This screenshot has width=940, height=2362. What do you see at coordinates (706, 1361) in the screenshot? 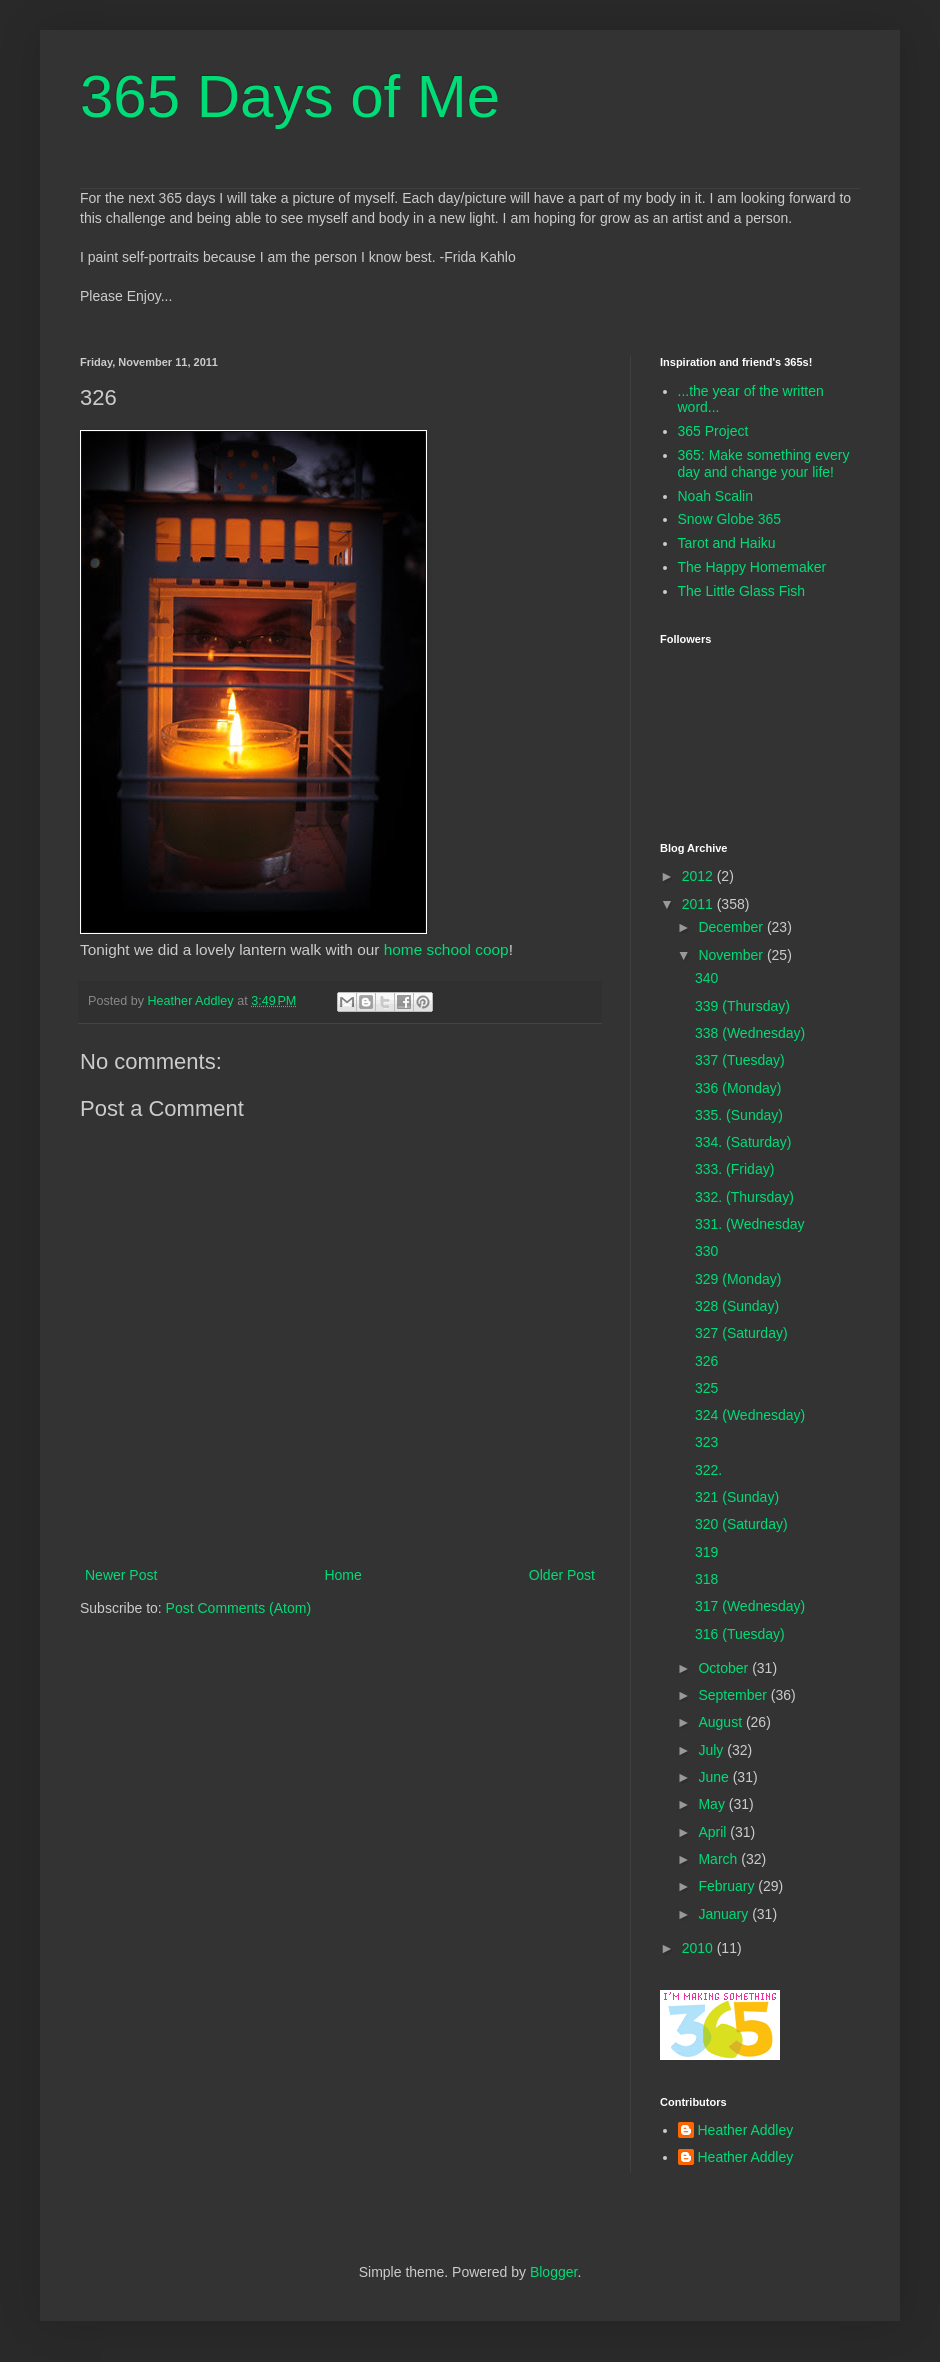
I see `326` at bounding box center [706, 1361].